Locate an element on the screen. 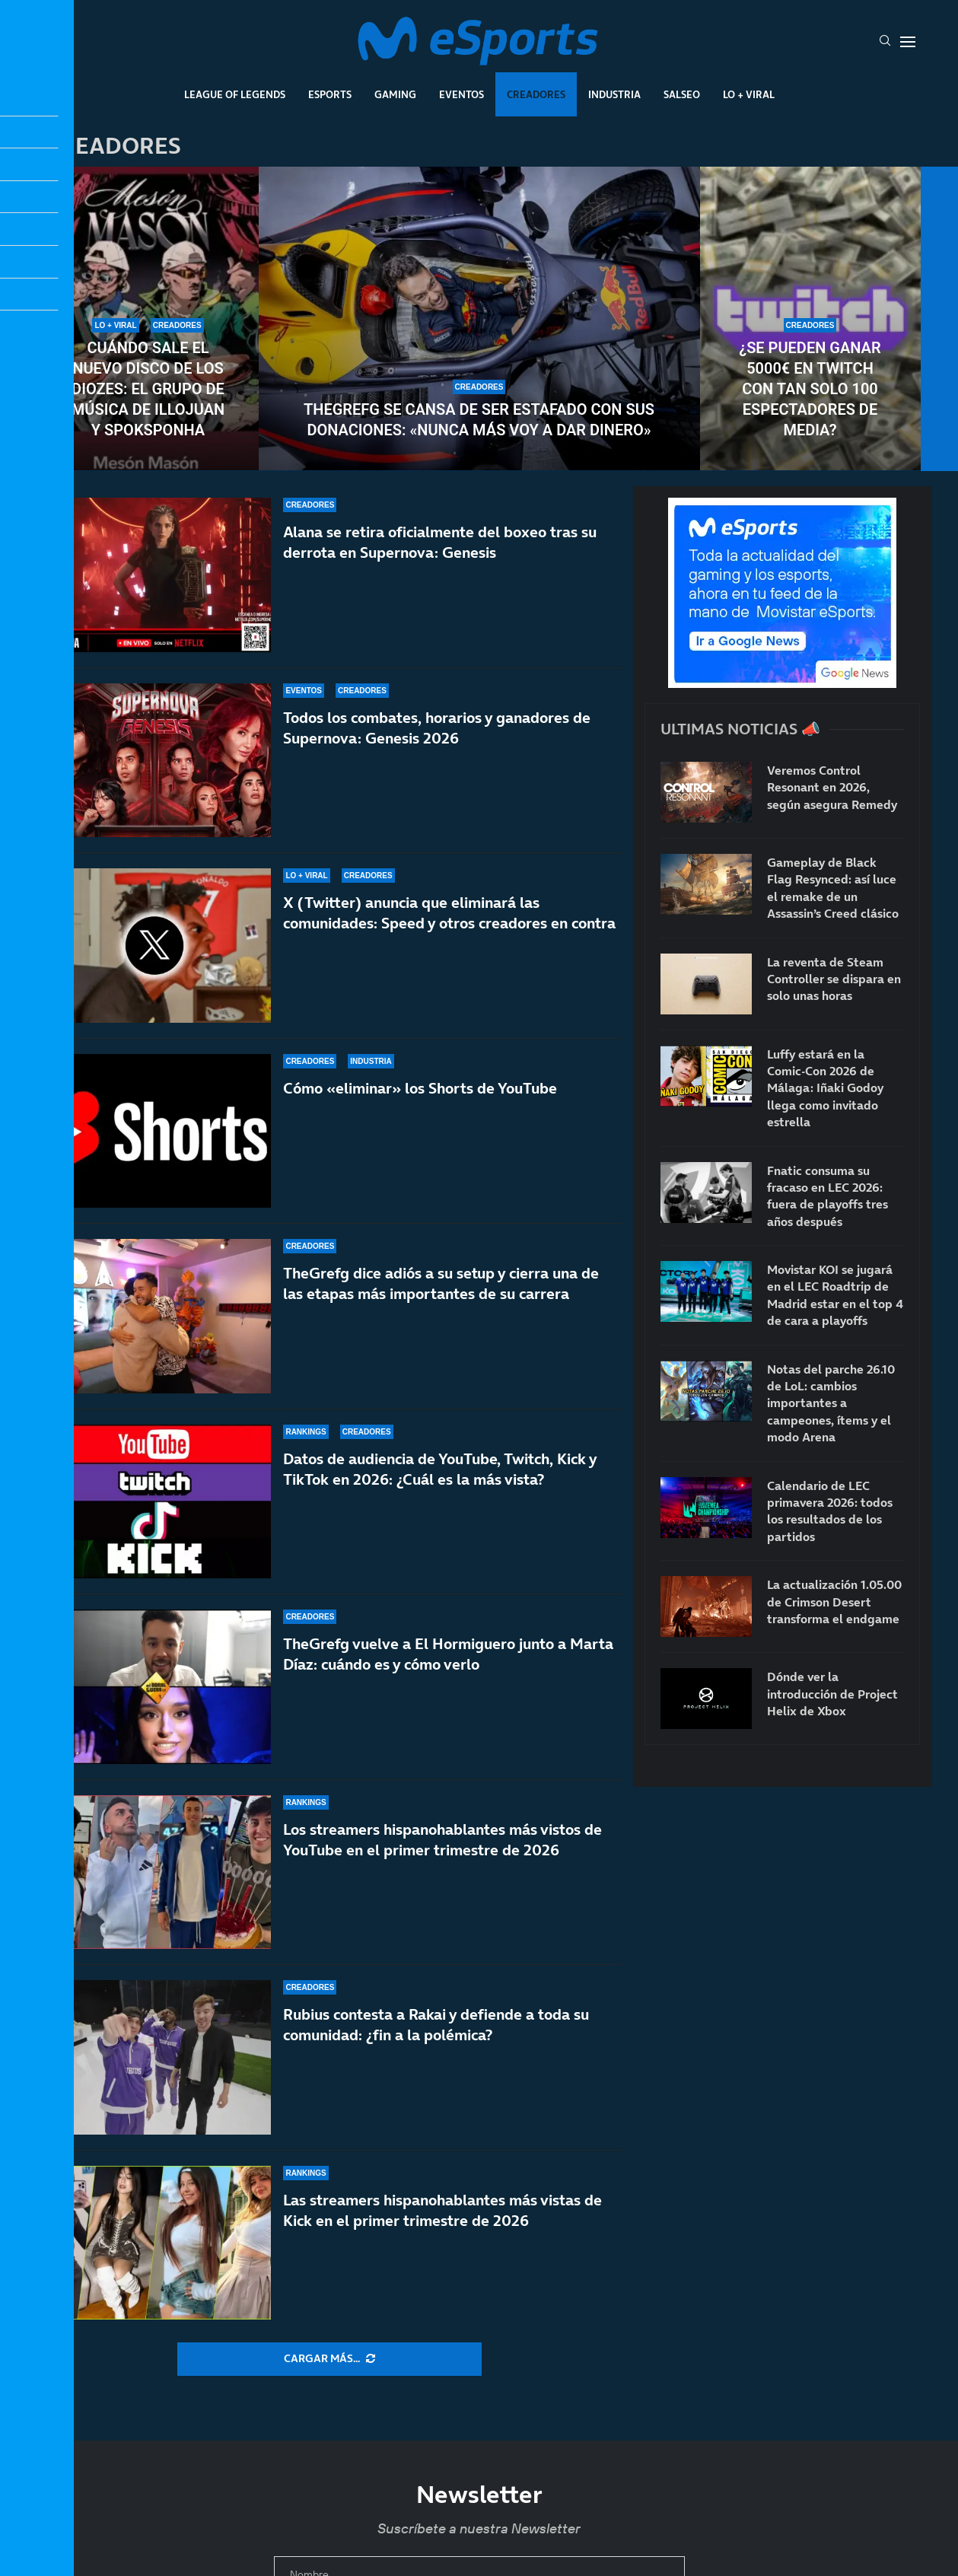  Industria is located at coordinates (614, 94).